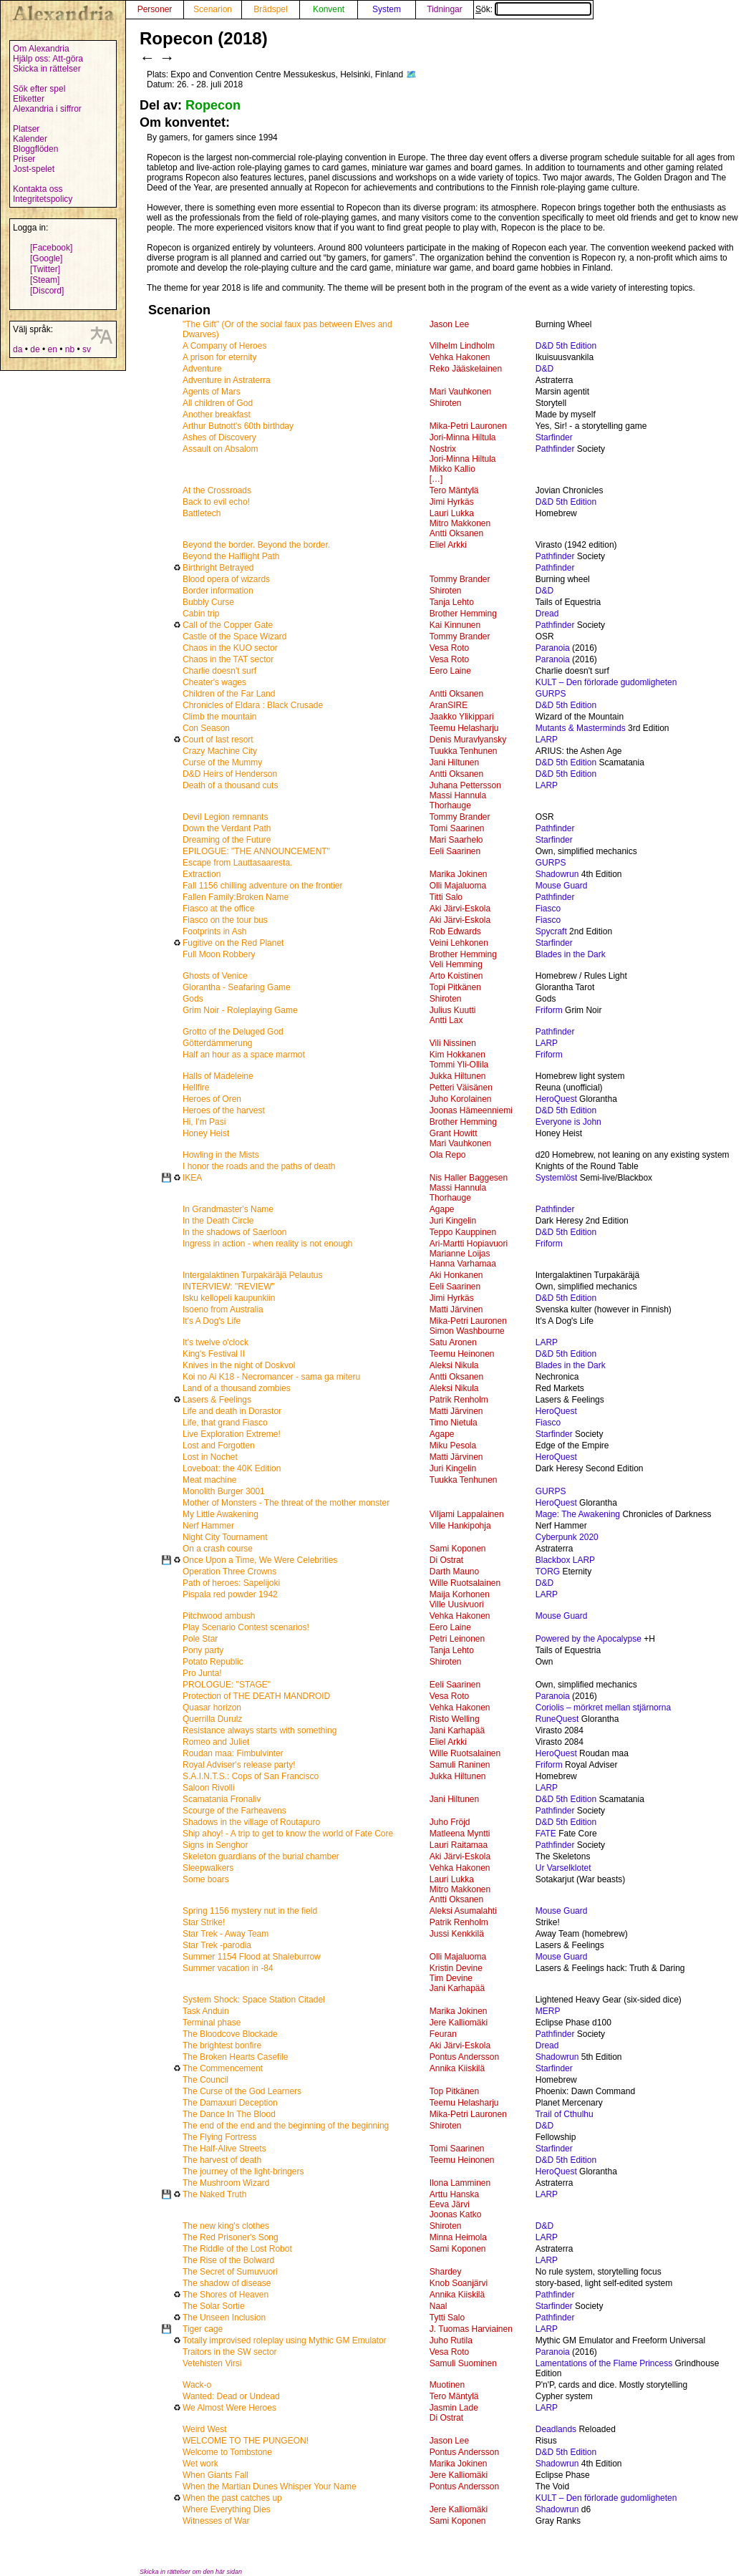  I want to click on The brightest bonfire, so click(222, 2045).